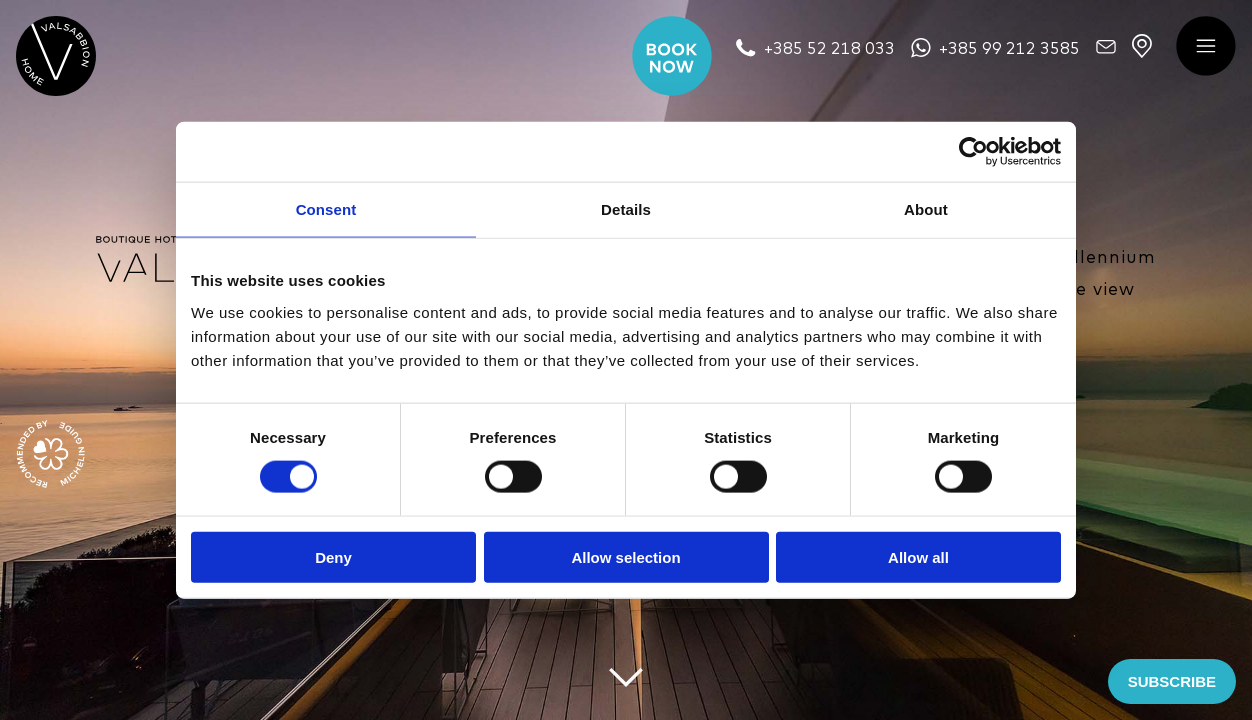  I want to click on About [tab], so click(926, 209).